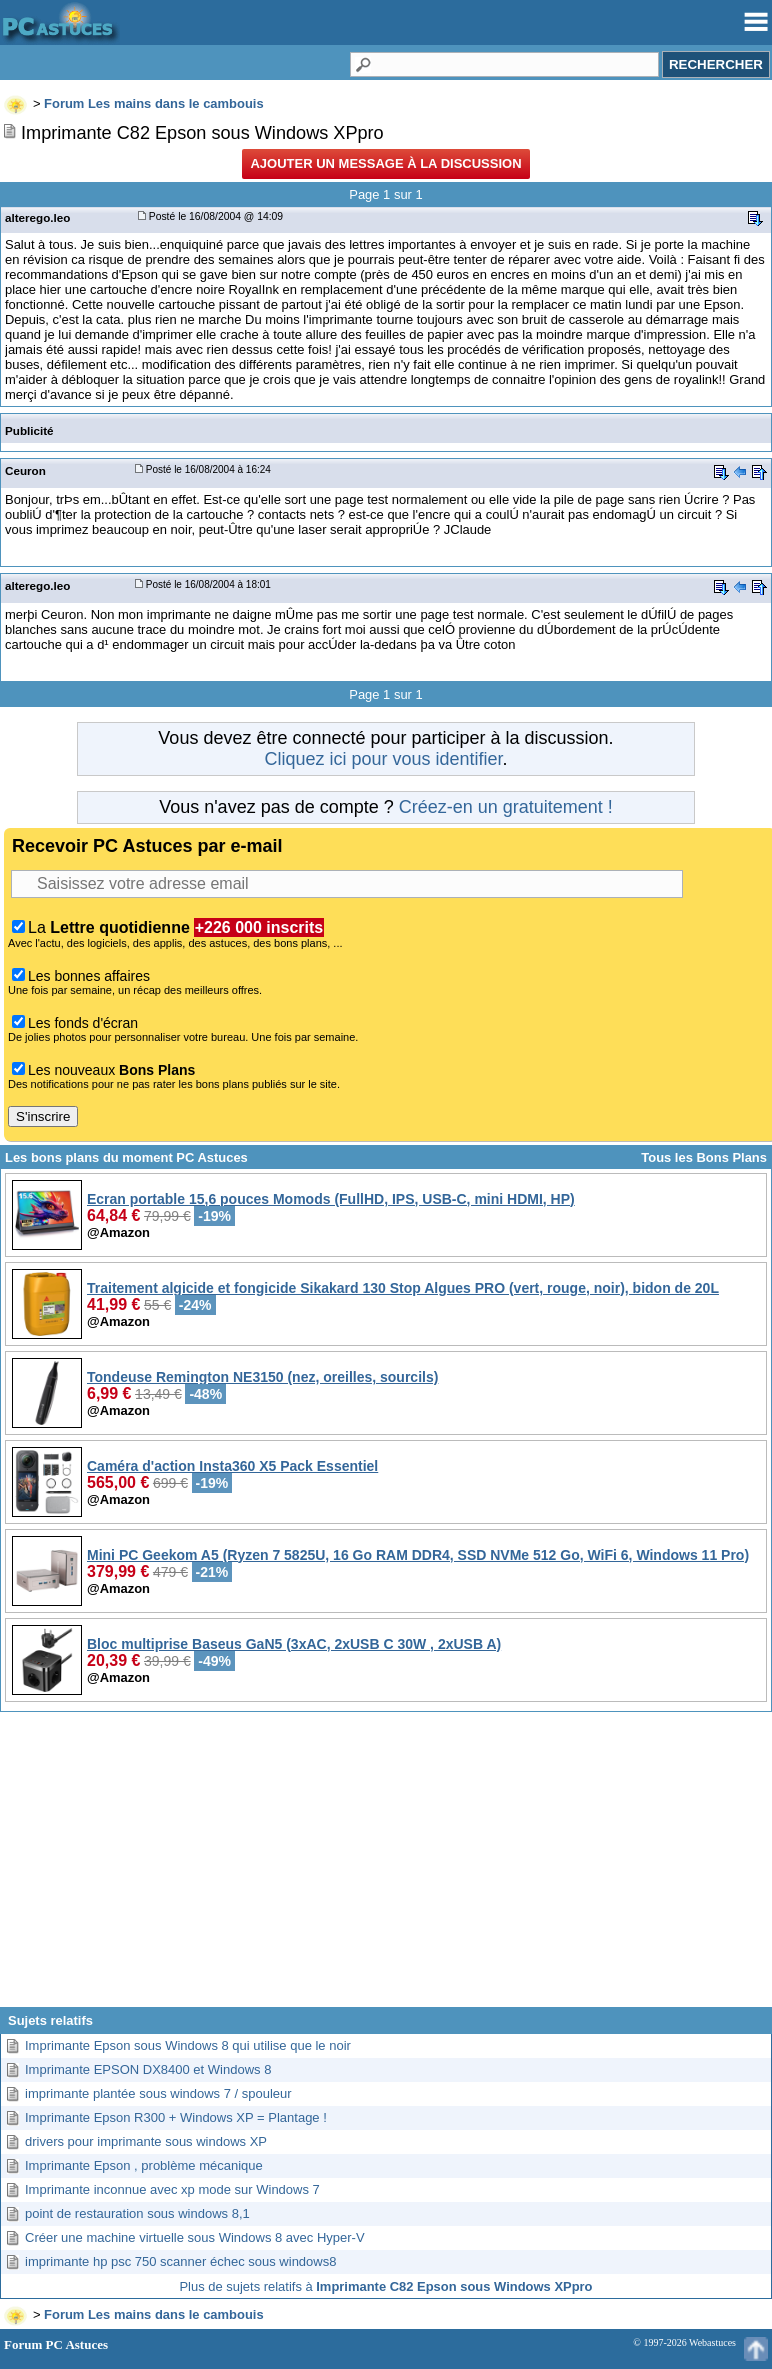  Describe the element at coordinates (386, 1867) in the screenshot. I see `[Advertisement]` at that location.